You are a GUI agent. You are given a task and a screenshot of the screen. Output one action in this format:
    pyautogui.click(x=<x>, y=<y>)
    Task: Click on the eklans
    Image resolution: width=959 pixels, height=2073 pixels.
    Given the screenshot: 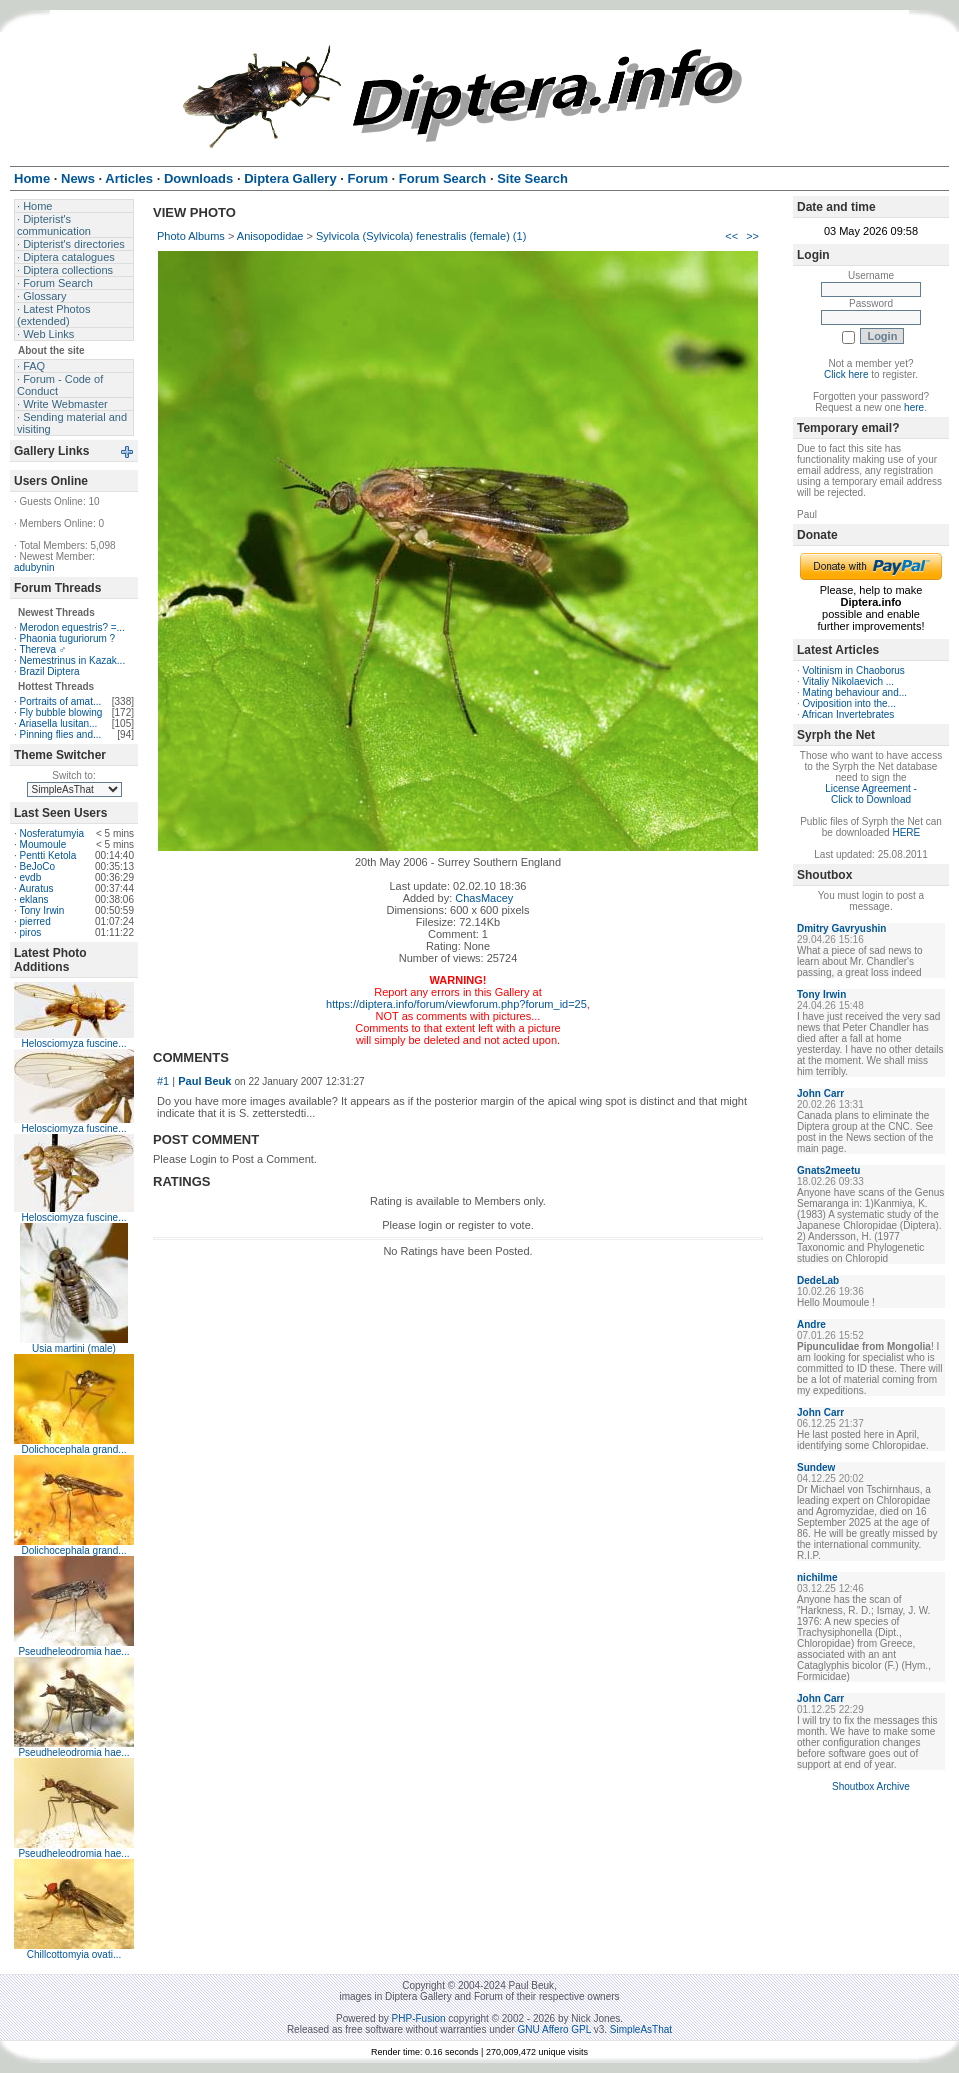 What is the action you would take?
    pyautogui.click(x=34, y=899)
    